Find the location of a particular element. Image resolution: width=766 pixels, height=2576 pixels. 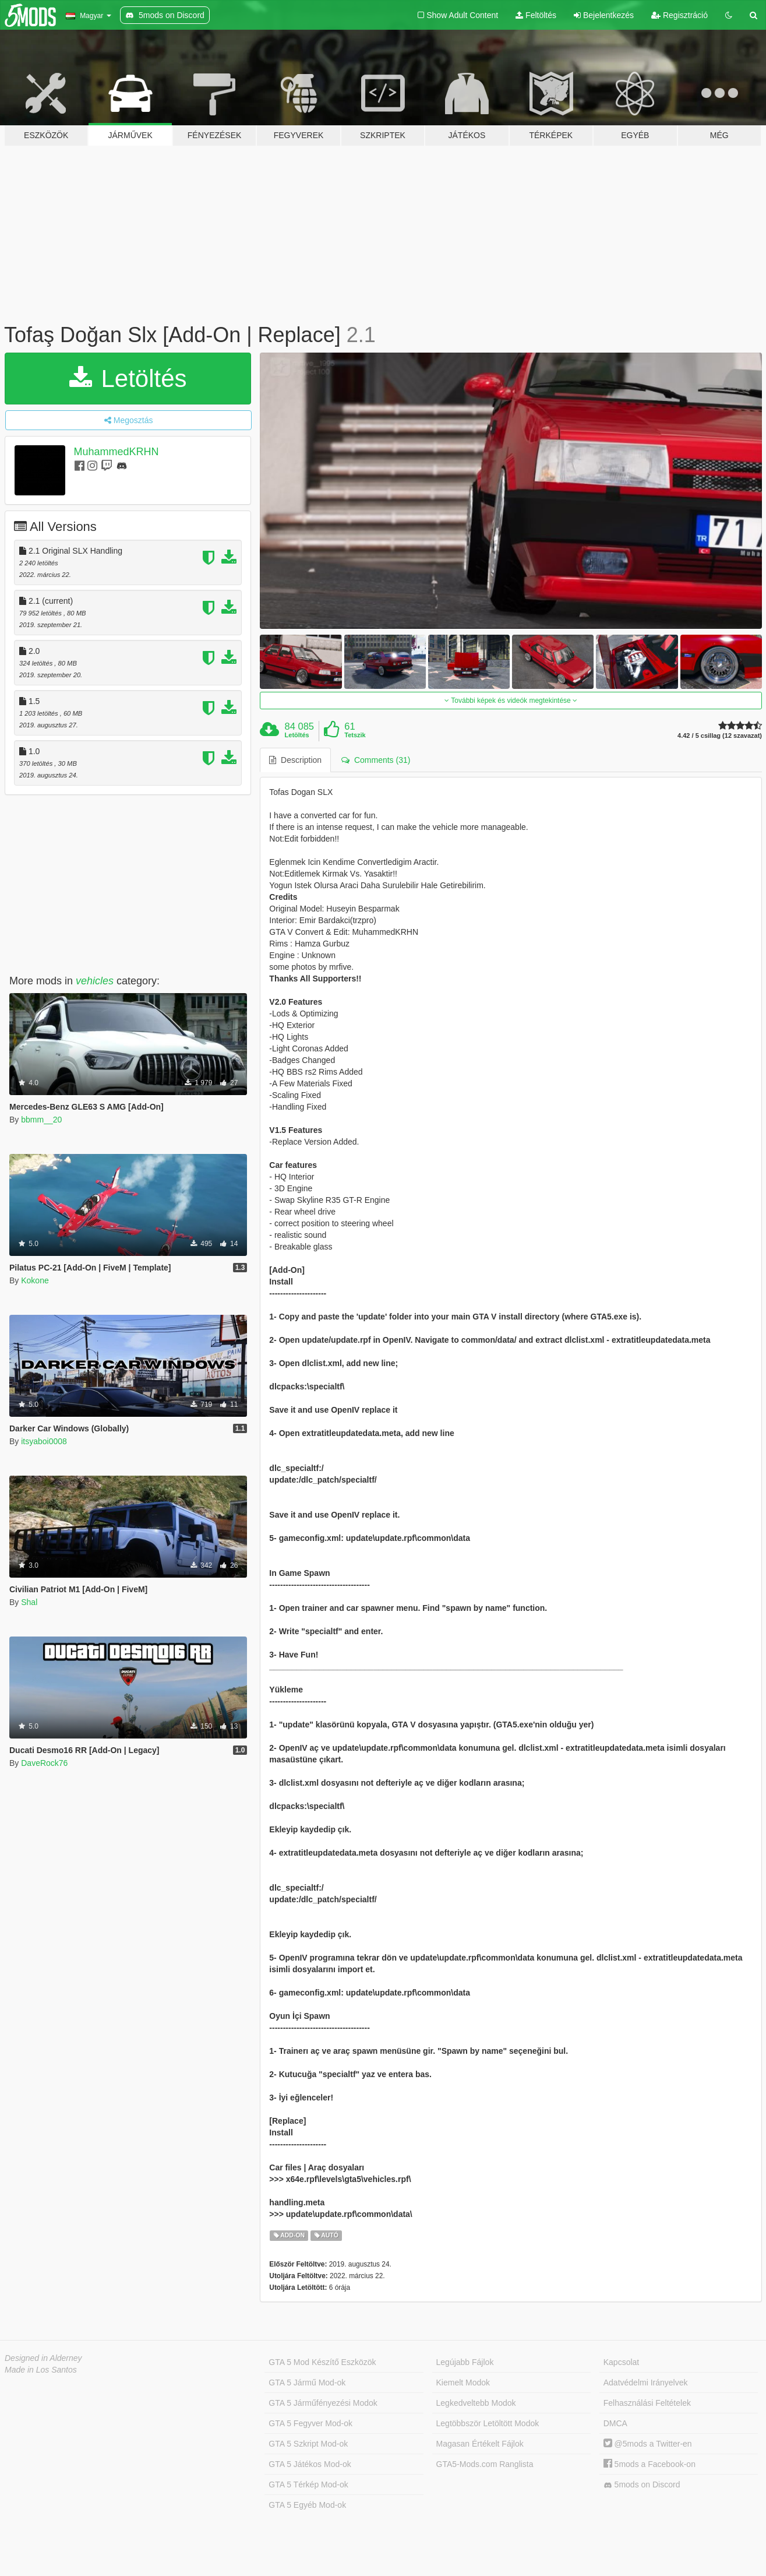

GTA 5 Szkript Mod-ok is located at coordinates (308, 2443).